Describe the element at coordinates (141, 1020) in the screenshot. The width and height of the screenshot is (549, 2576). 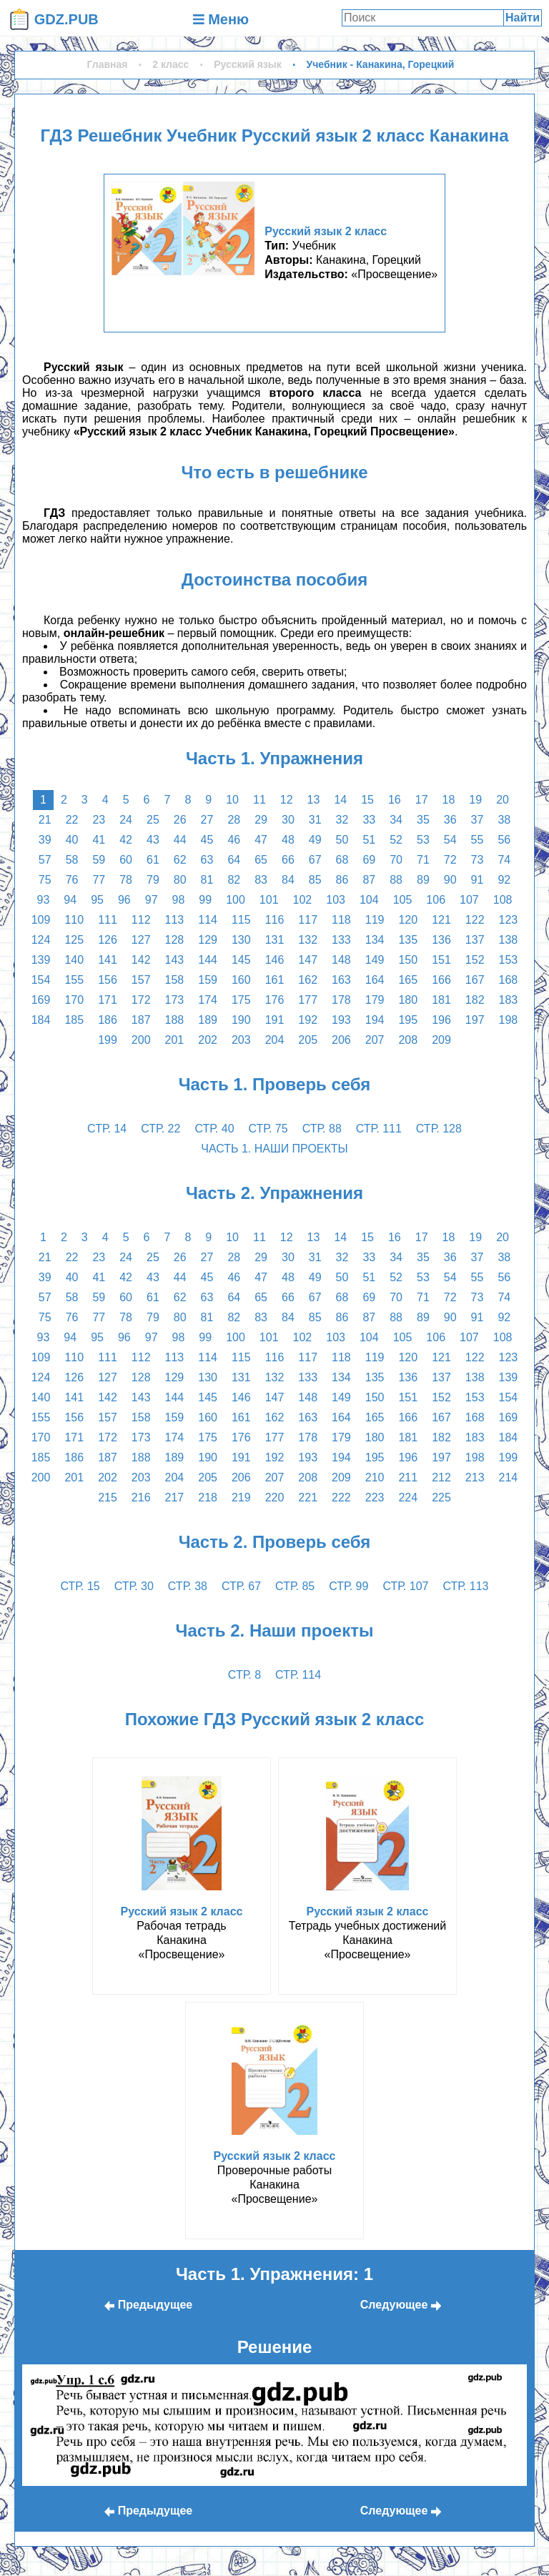
I see `187` at that location.